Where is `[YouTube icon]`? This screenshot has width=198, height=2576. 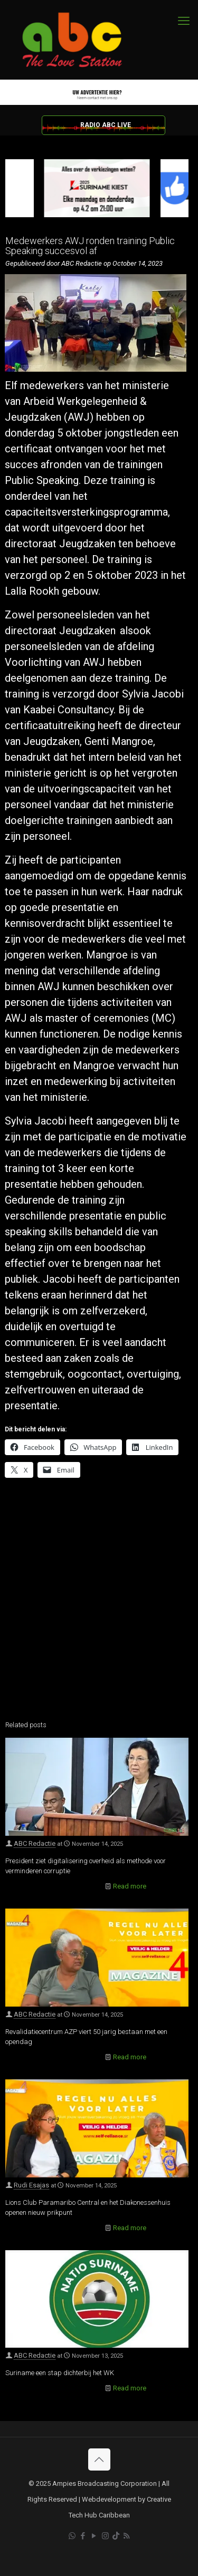
[YouTube icon] is located at coordinates (94, 2536).